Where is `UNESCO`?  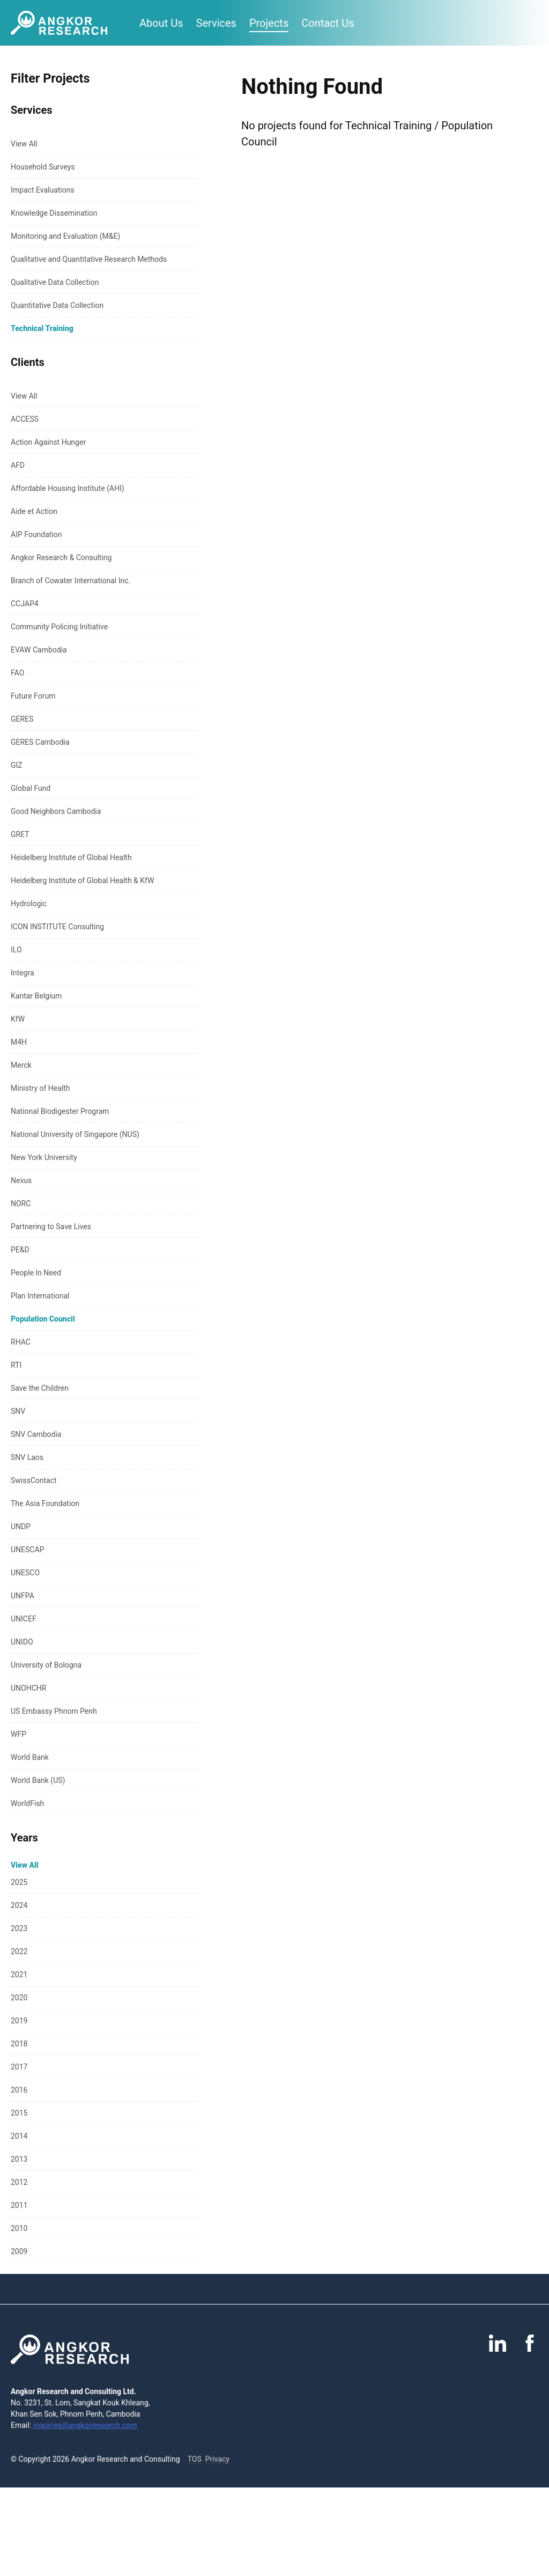
UNESCO is located at coordinates (25, 1572).